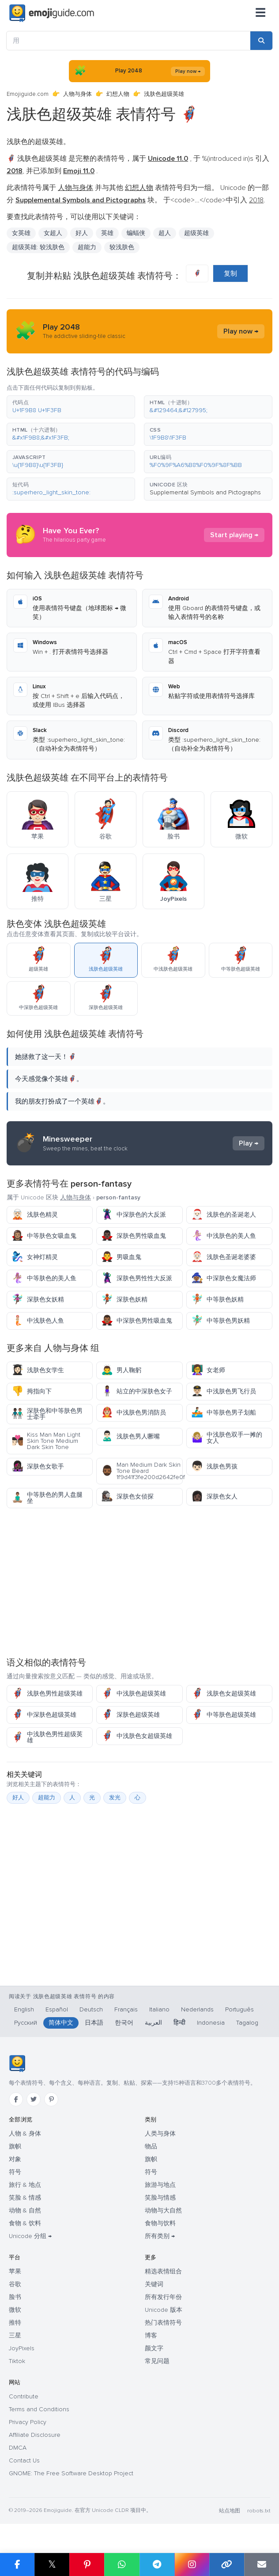  What do you see at coordinates (25, 2197) in the screenshot?
I see `笑脸 & 情感` at bounding box center [25, 2197].